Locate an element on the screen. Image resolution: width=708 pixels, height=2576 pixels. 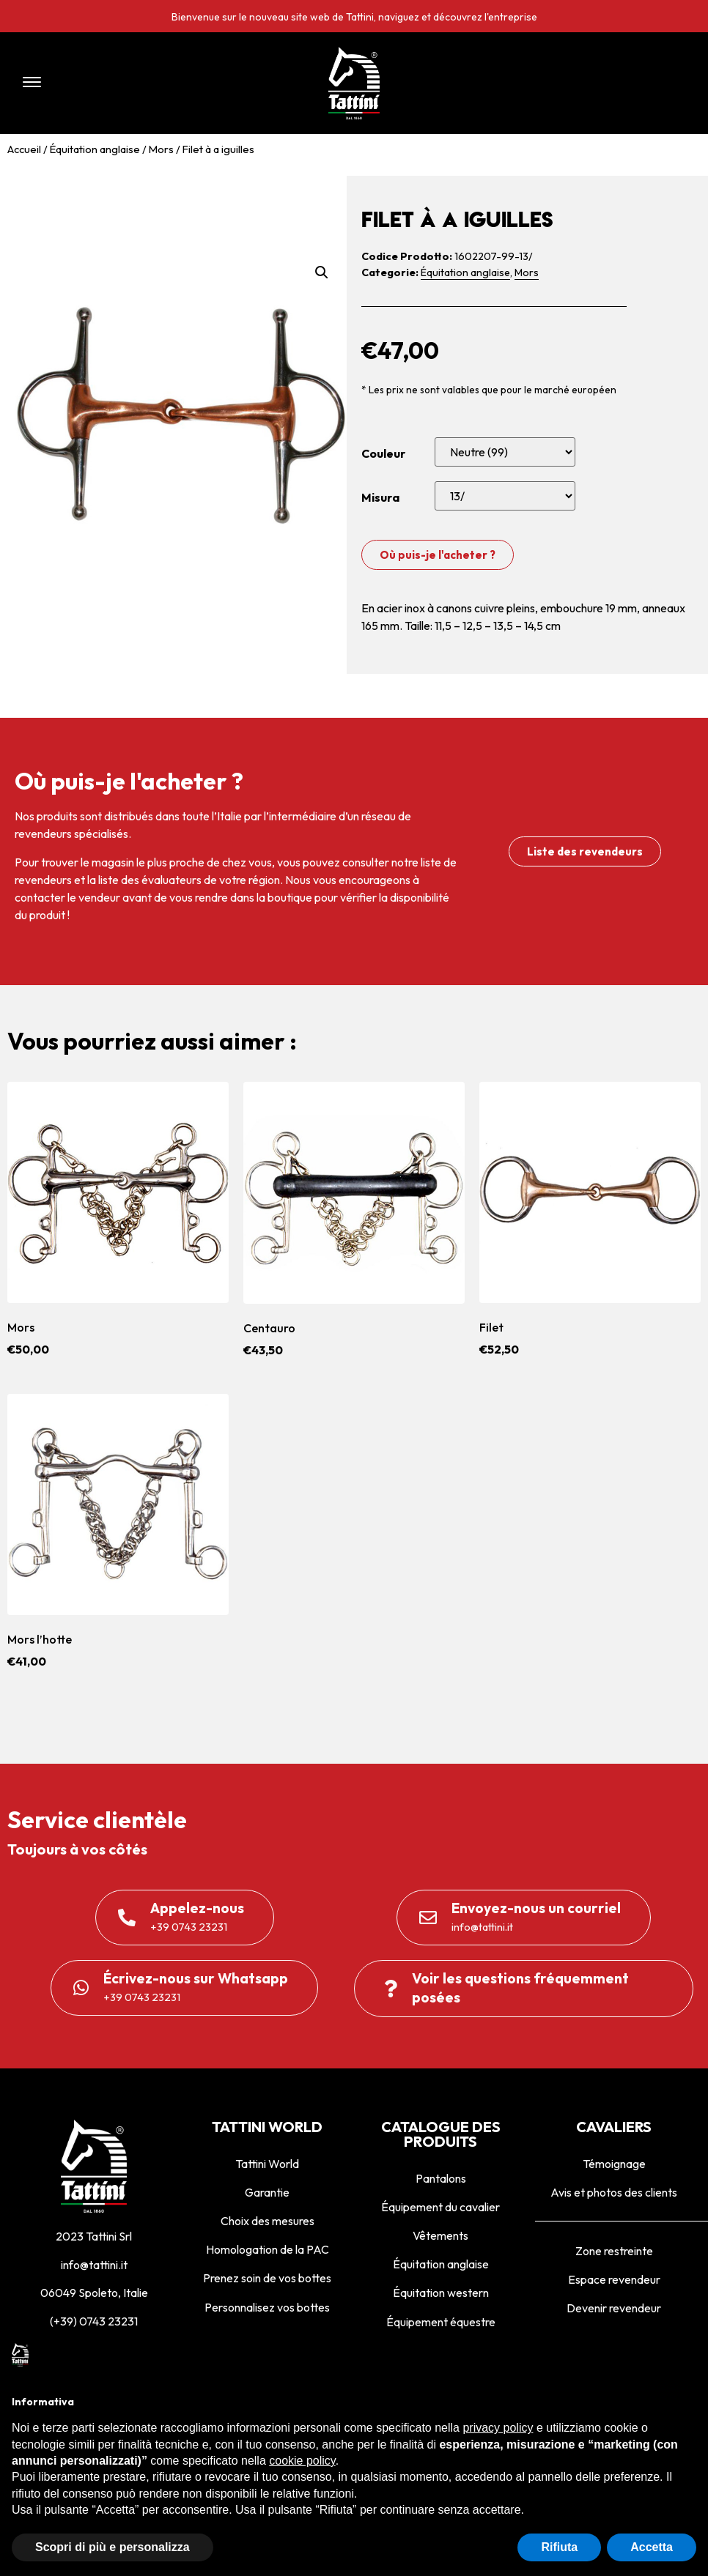
Homologation de la PAC is located at coordinates (267, 2249).